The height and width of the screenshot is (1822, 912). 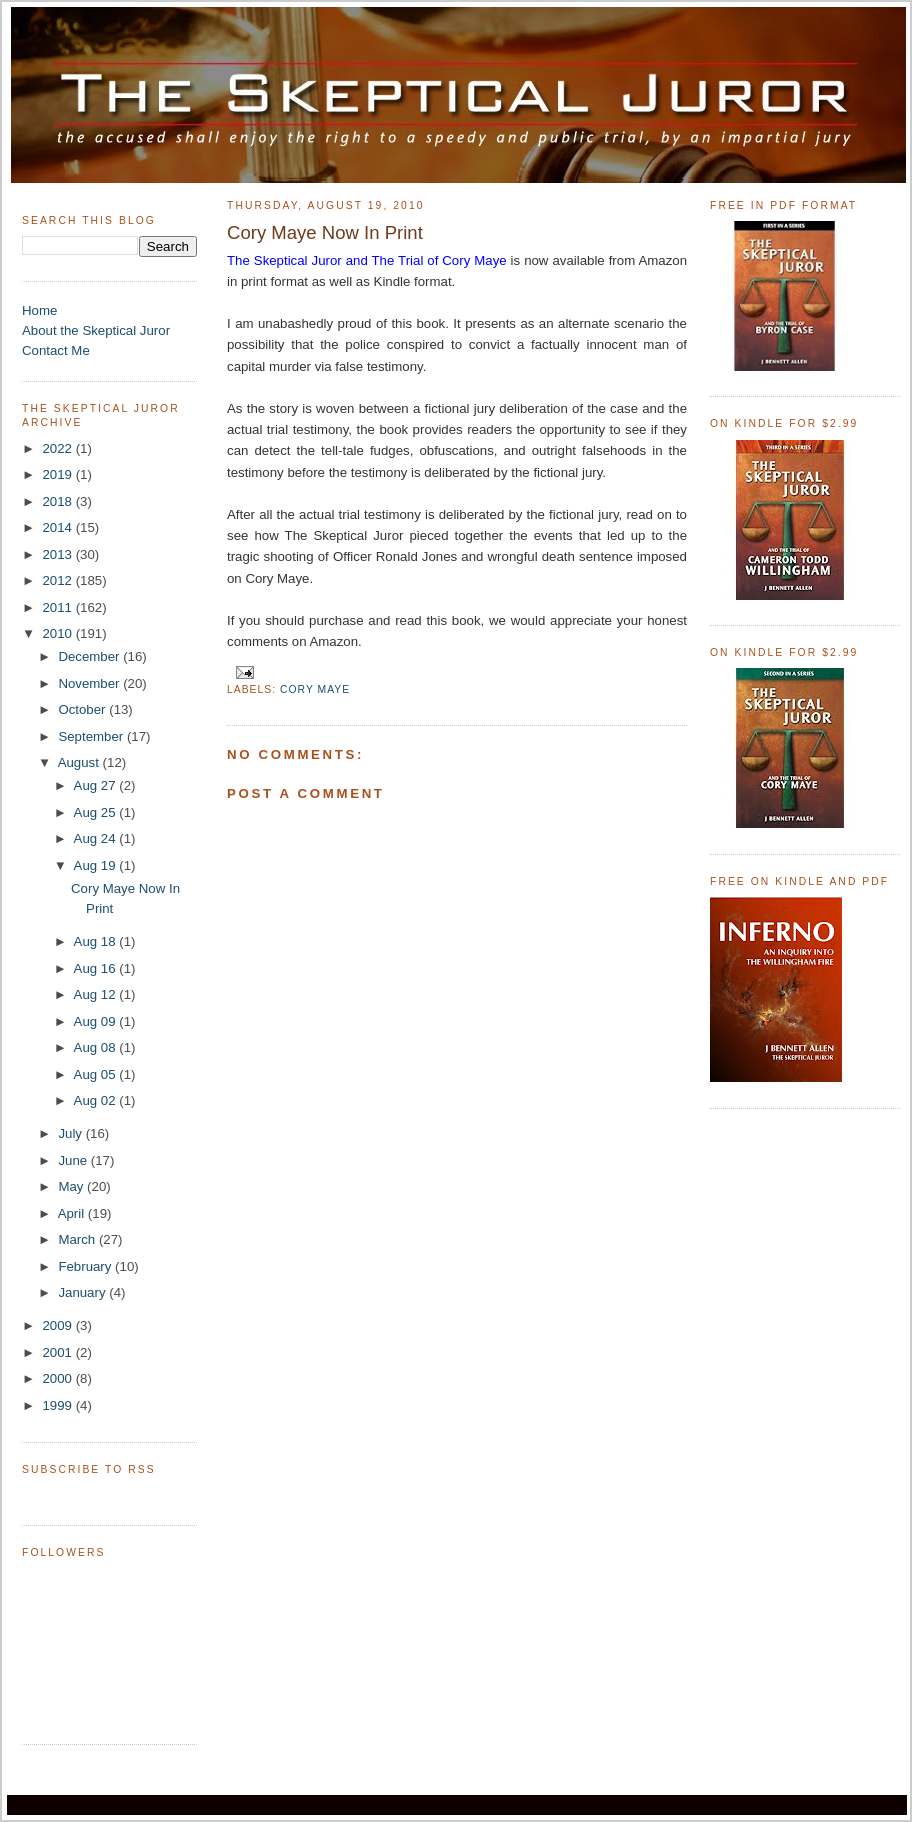 I want to click on June, so click(x=74, y=1160).